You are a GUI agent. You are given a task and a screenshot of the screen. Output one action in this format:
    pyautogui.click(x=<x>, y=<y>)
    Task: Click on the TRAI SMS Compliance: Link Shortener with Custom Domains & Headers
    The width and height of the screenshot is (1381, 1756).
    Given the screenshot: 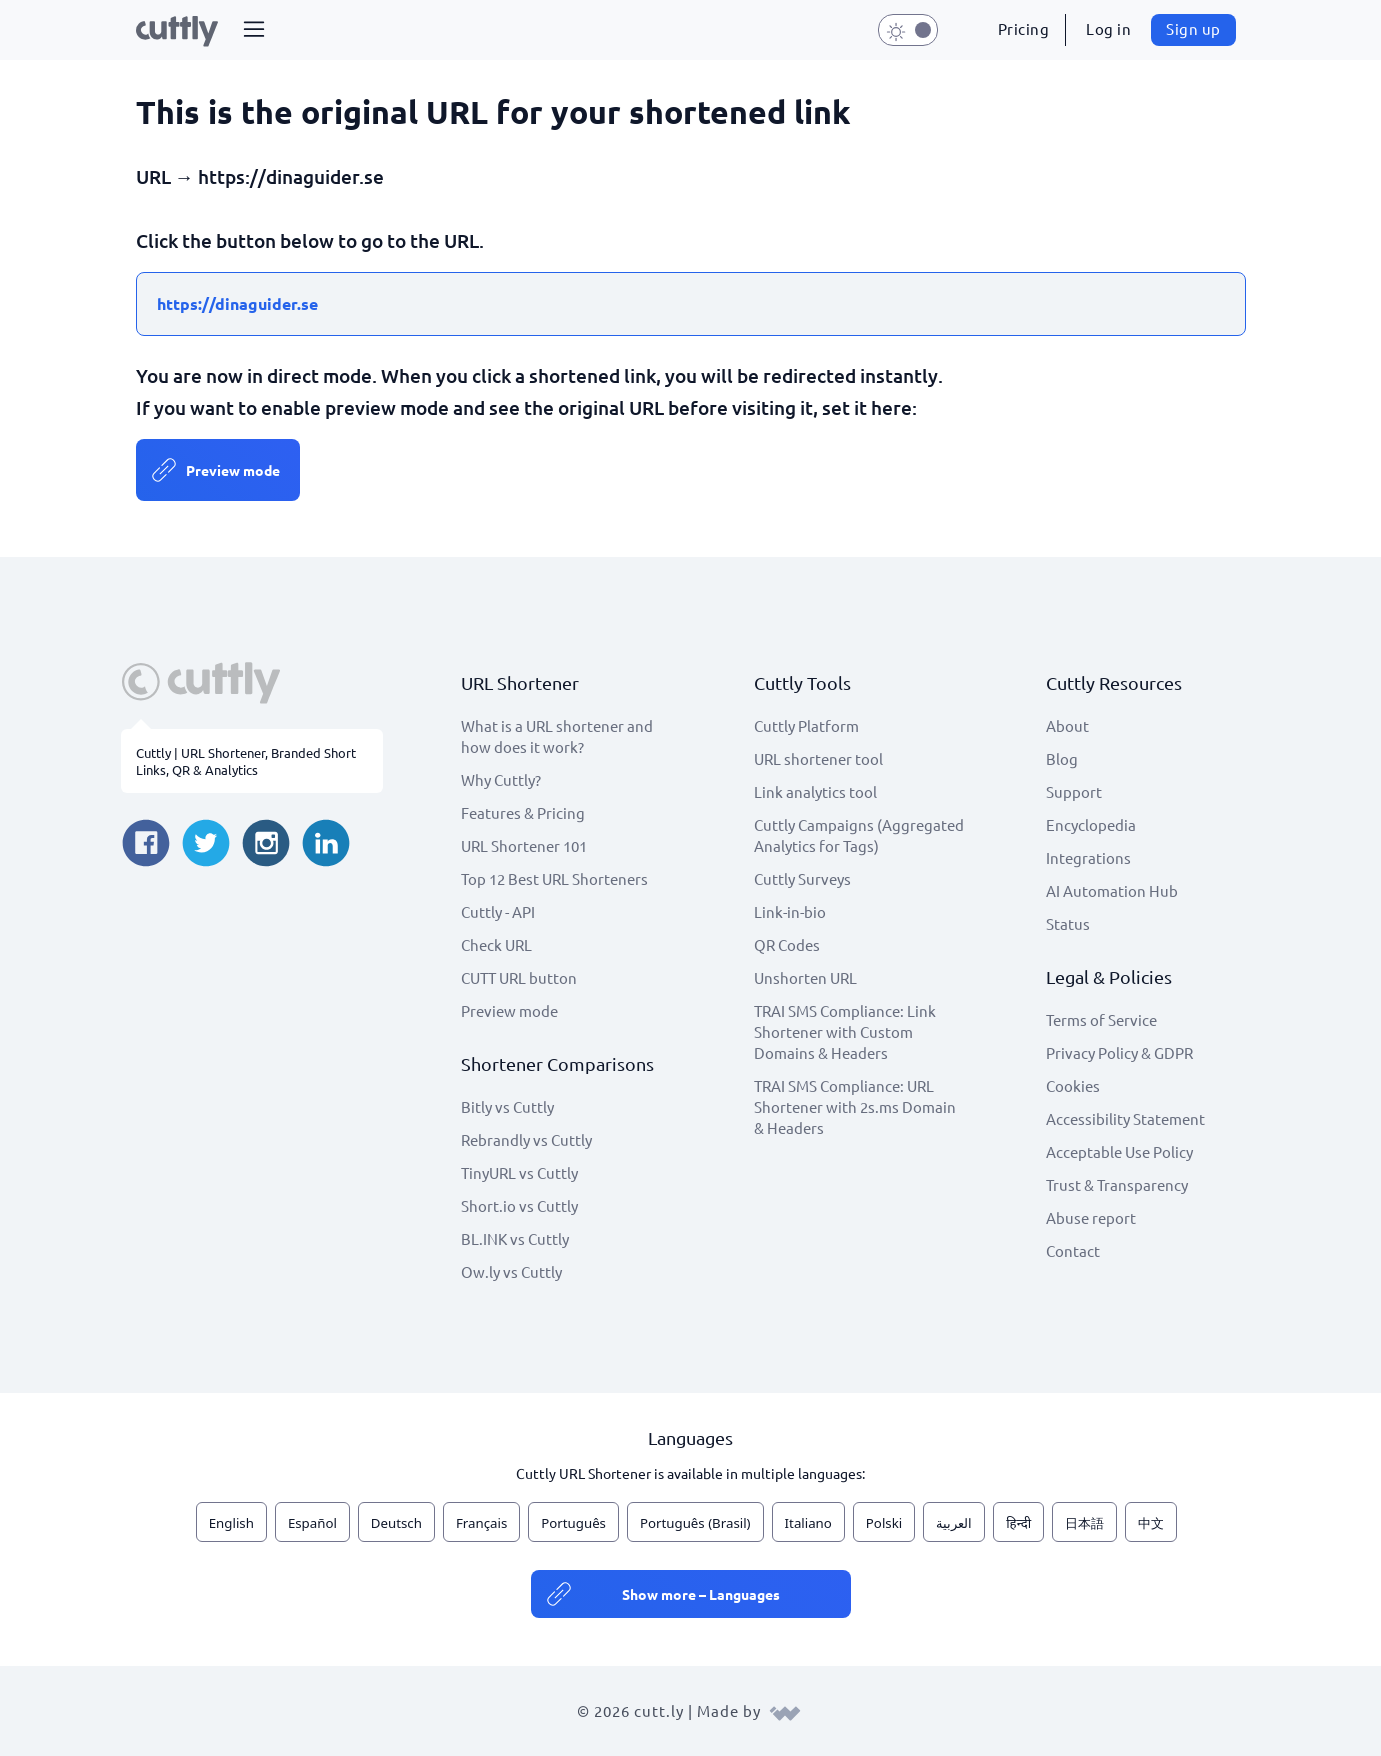 What is the action you would take?
    pyautogui.click(x=845, y=1031)
    